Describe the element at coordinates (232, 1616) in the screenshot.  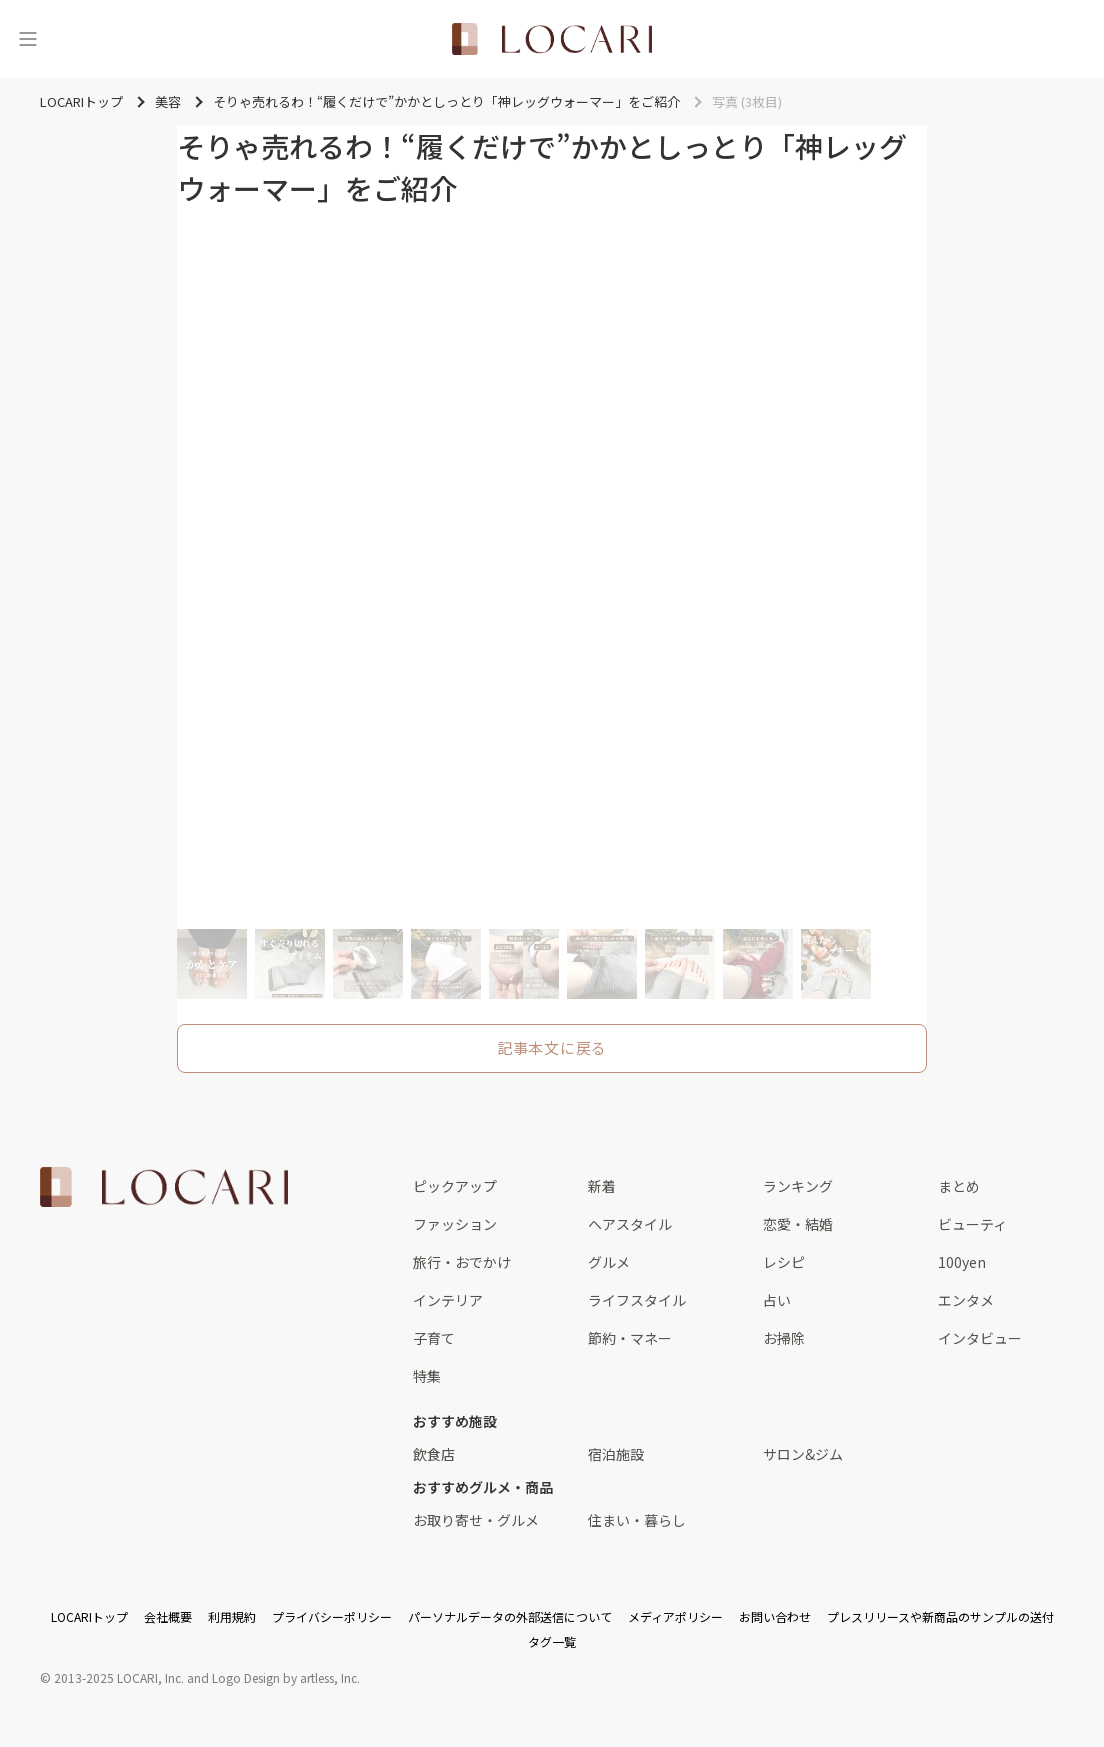
I see `利用規約` at that location.